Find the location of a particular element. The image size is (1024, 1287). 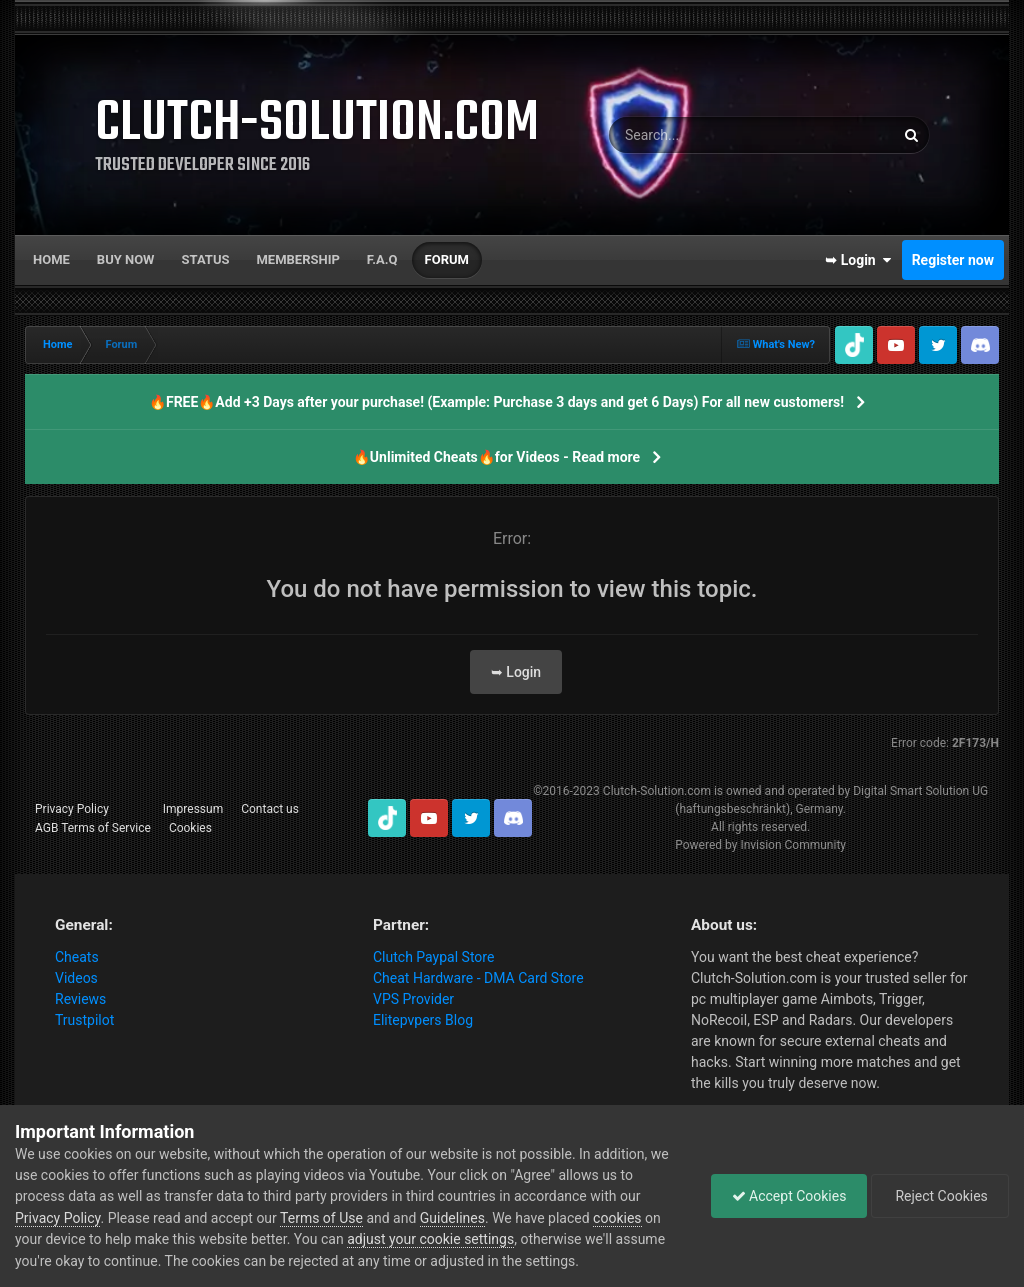

Trustpilot is located at coordinates (84, 1020).